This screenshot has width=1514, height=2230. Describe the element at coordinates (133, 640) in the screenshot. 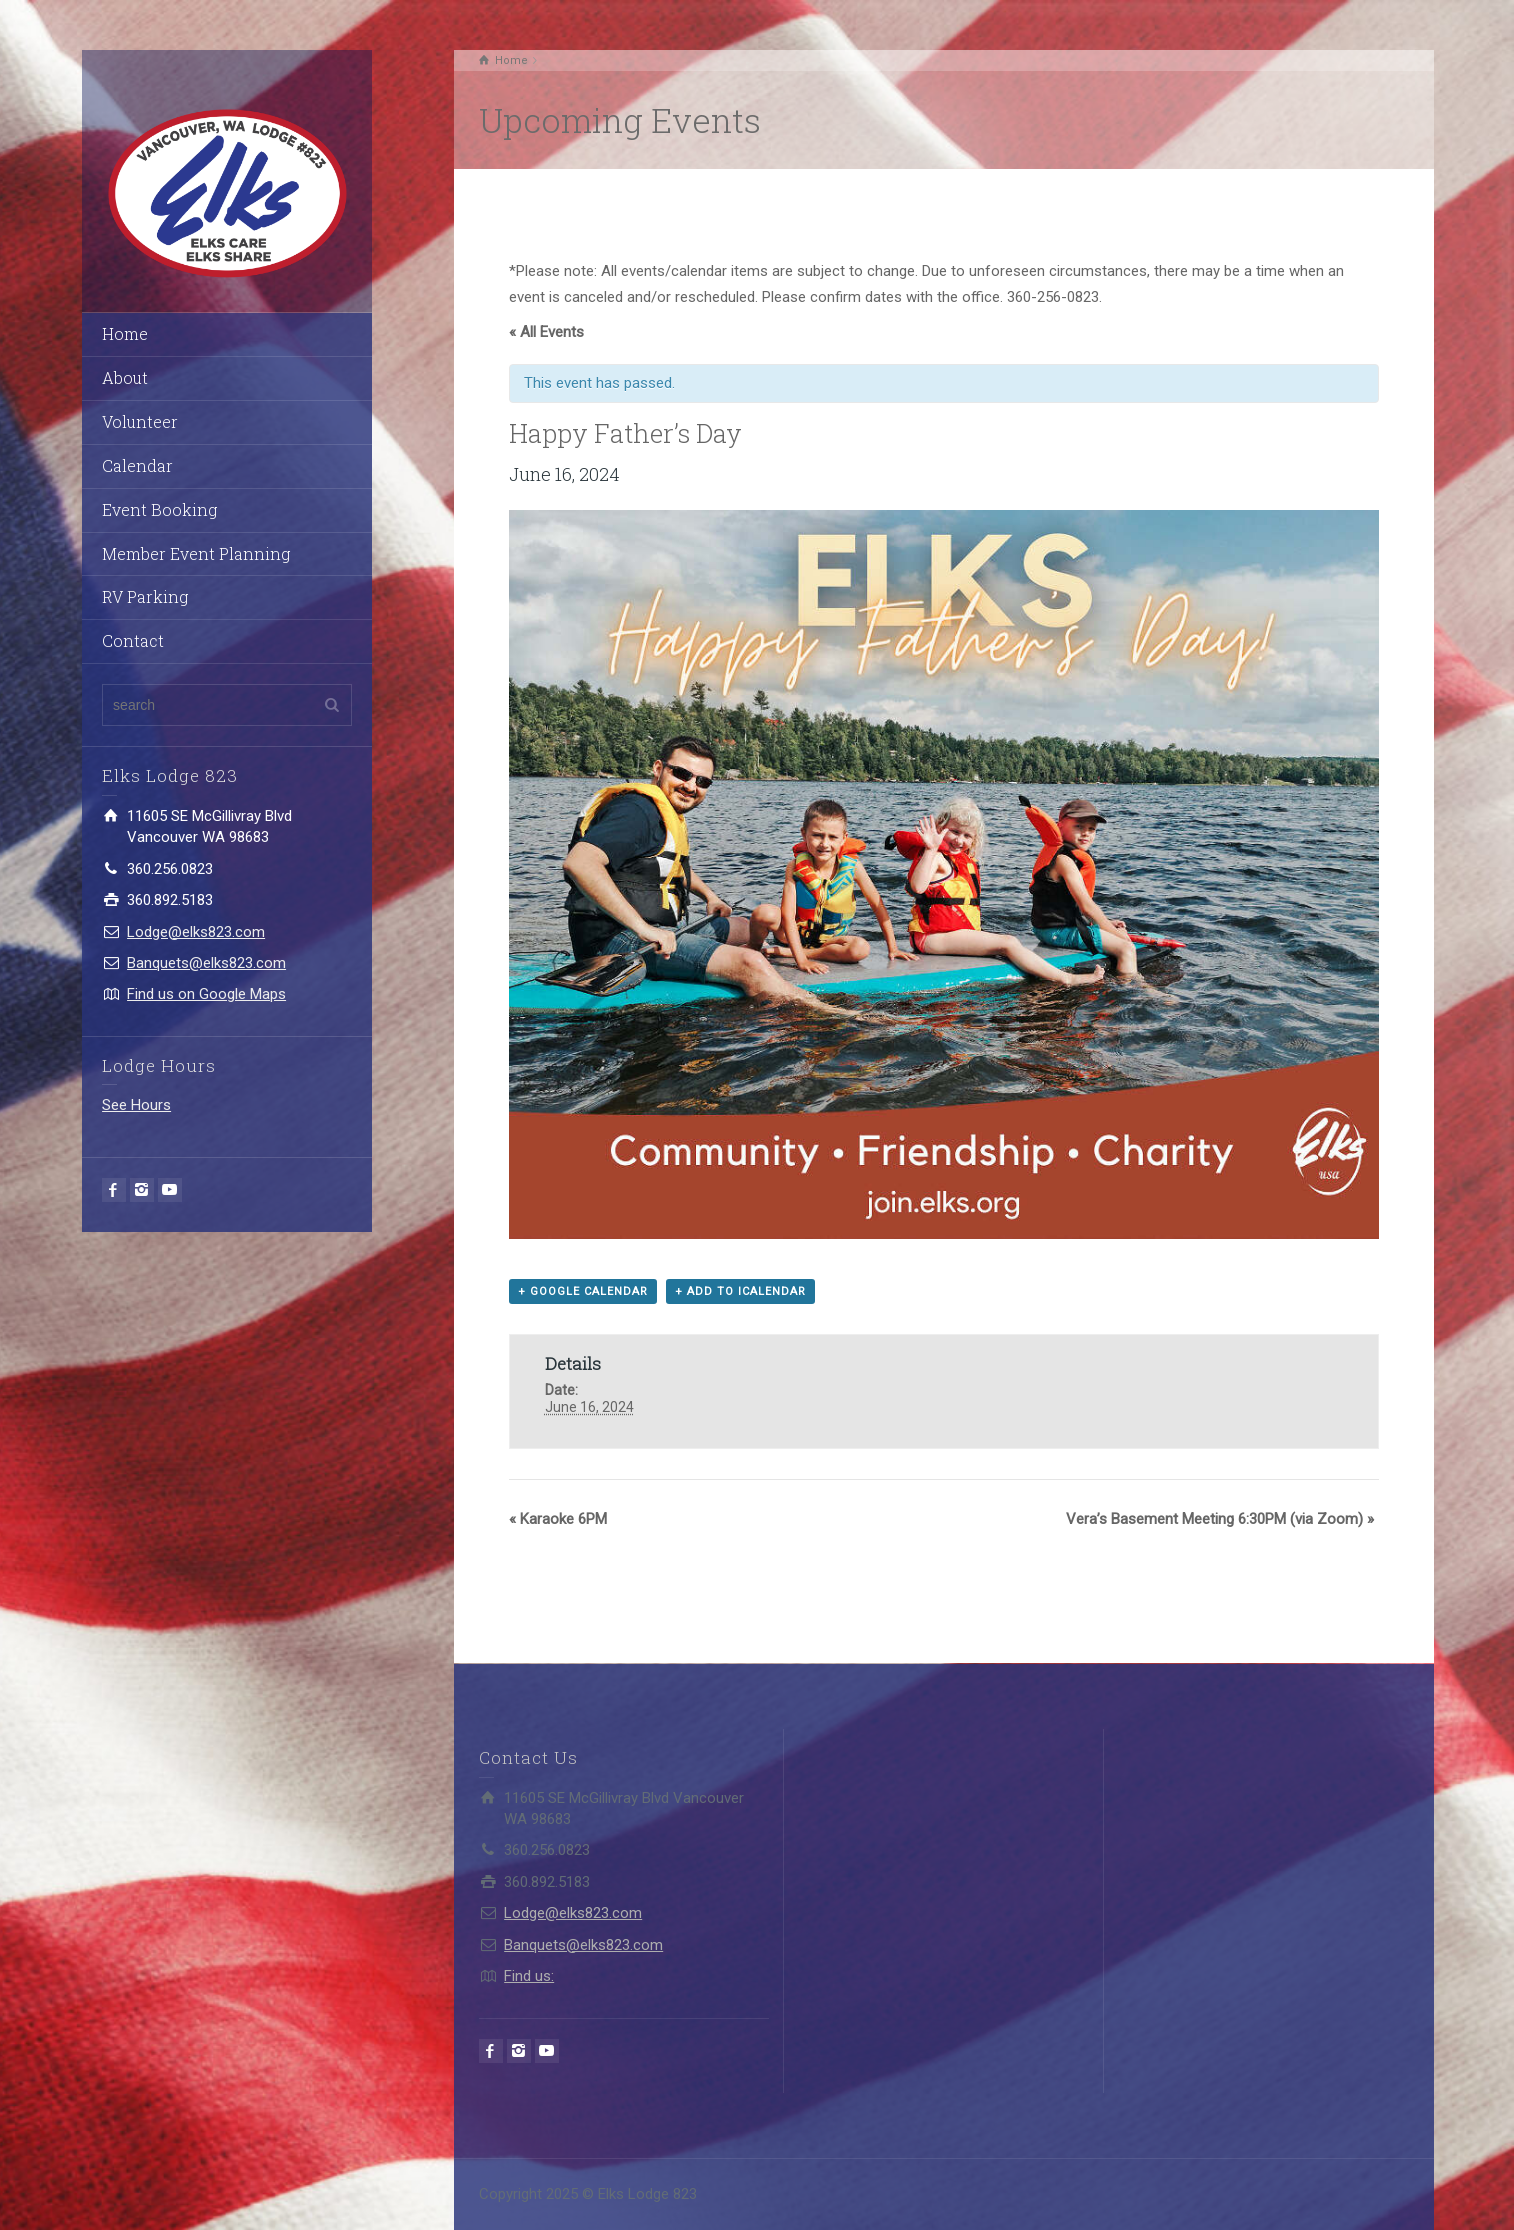

I see `Contact` at that location.